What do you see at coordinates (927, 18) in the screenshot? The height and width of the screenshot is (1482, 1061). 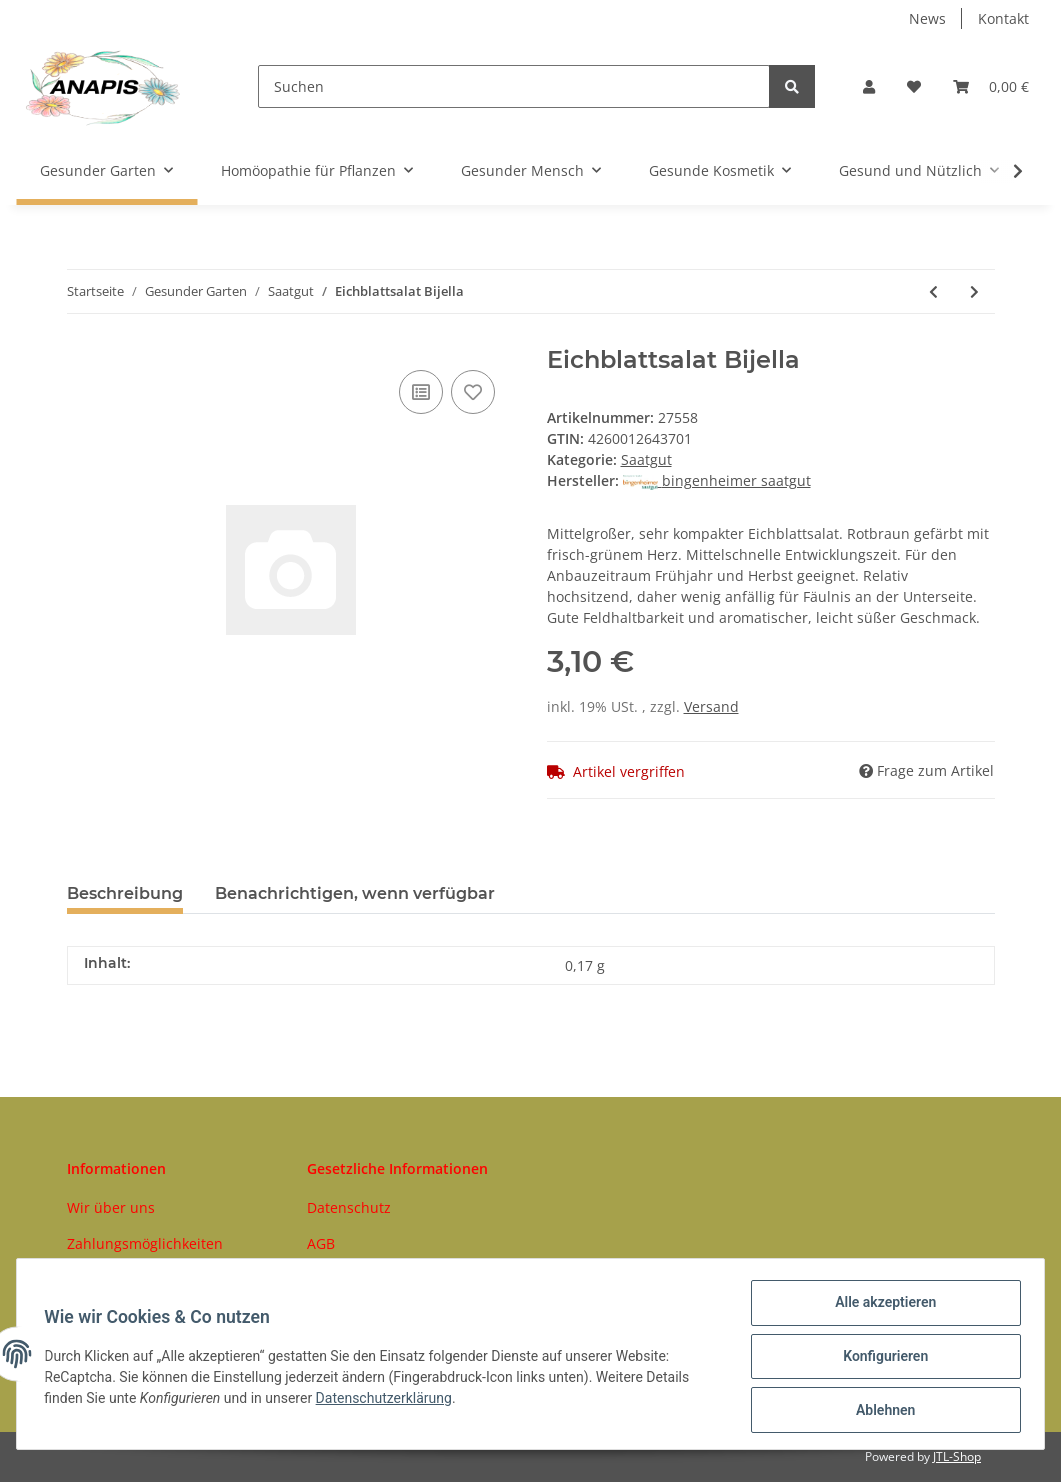 I see `News` at bounding box center [927, 18].